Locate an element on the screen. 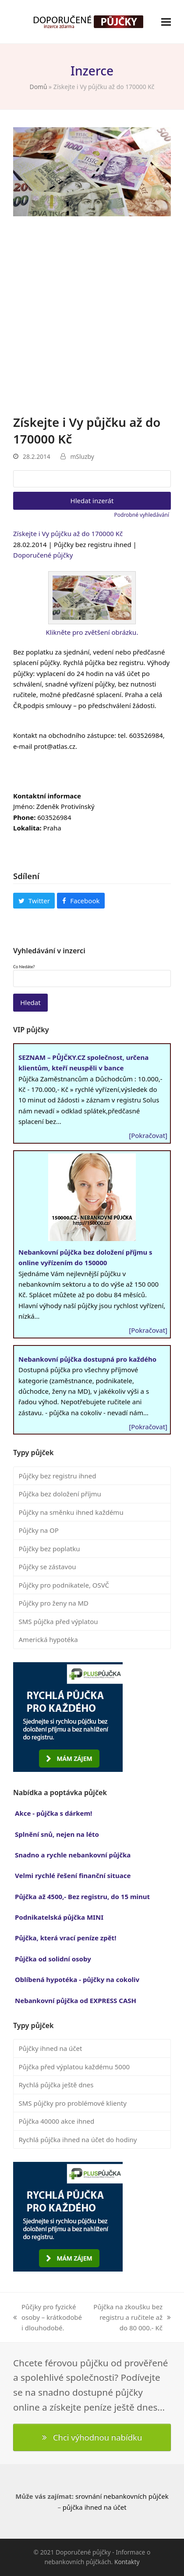 Image resolution: width=184 pixels, height=2576 pixels. Půjčka až 4500,- Bez registru, do 15 minut is located at coordinates (82, 1896).